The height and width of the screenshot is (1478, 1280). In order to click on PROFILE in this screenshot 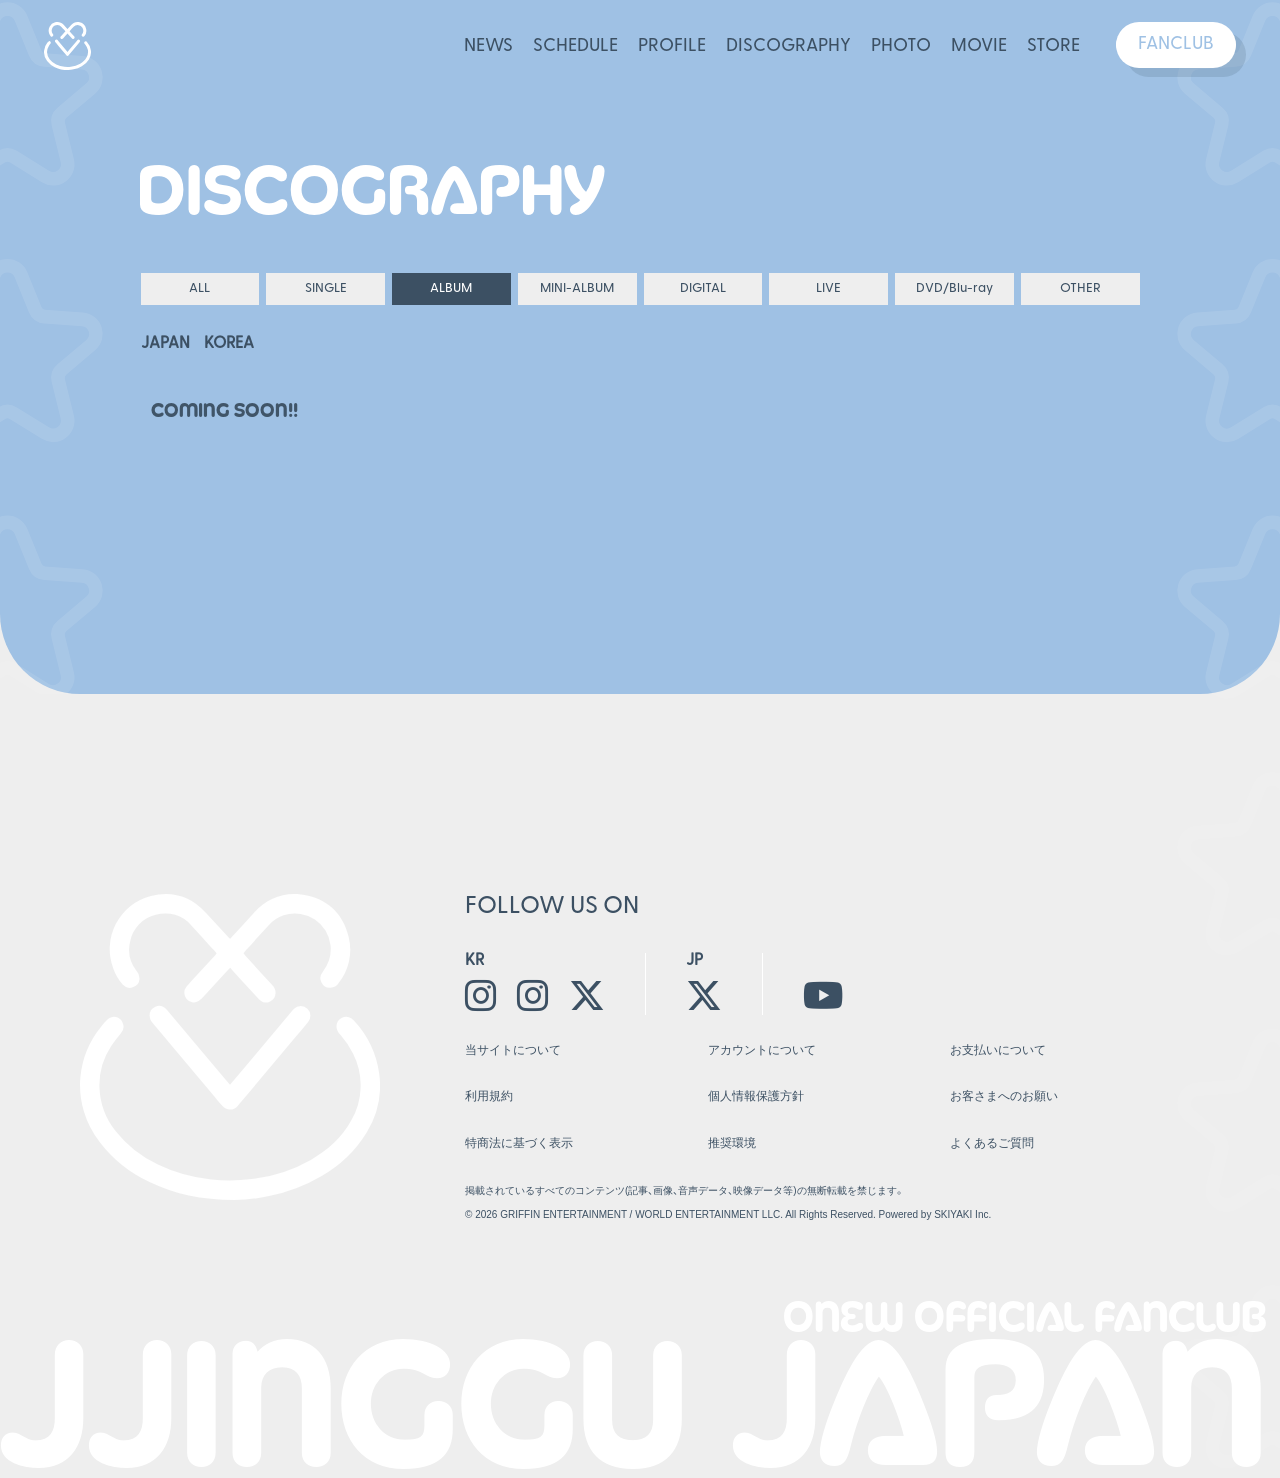, I will do `click(672, 46)`.